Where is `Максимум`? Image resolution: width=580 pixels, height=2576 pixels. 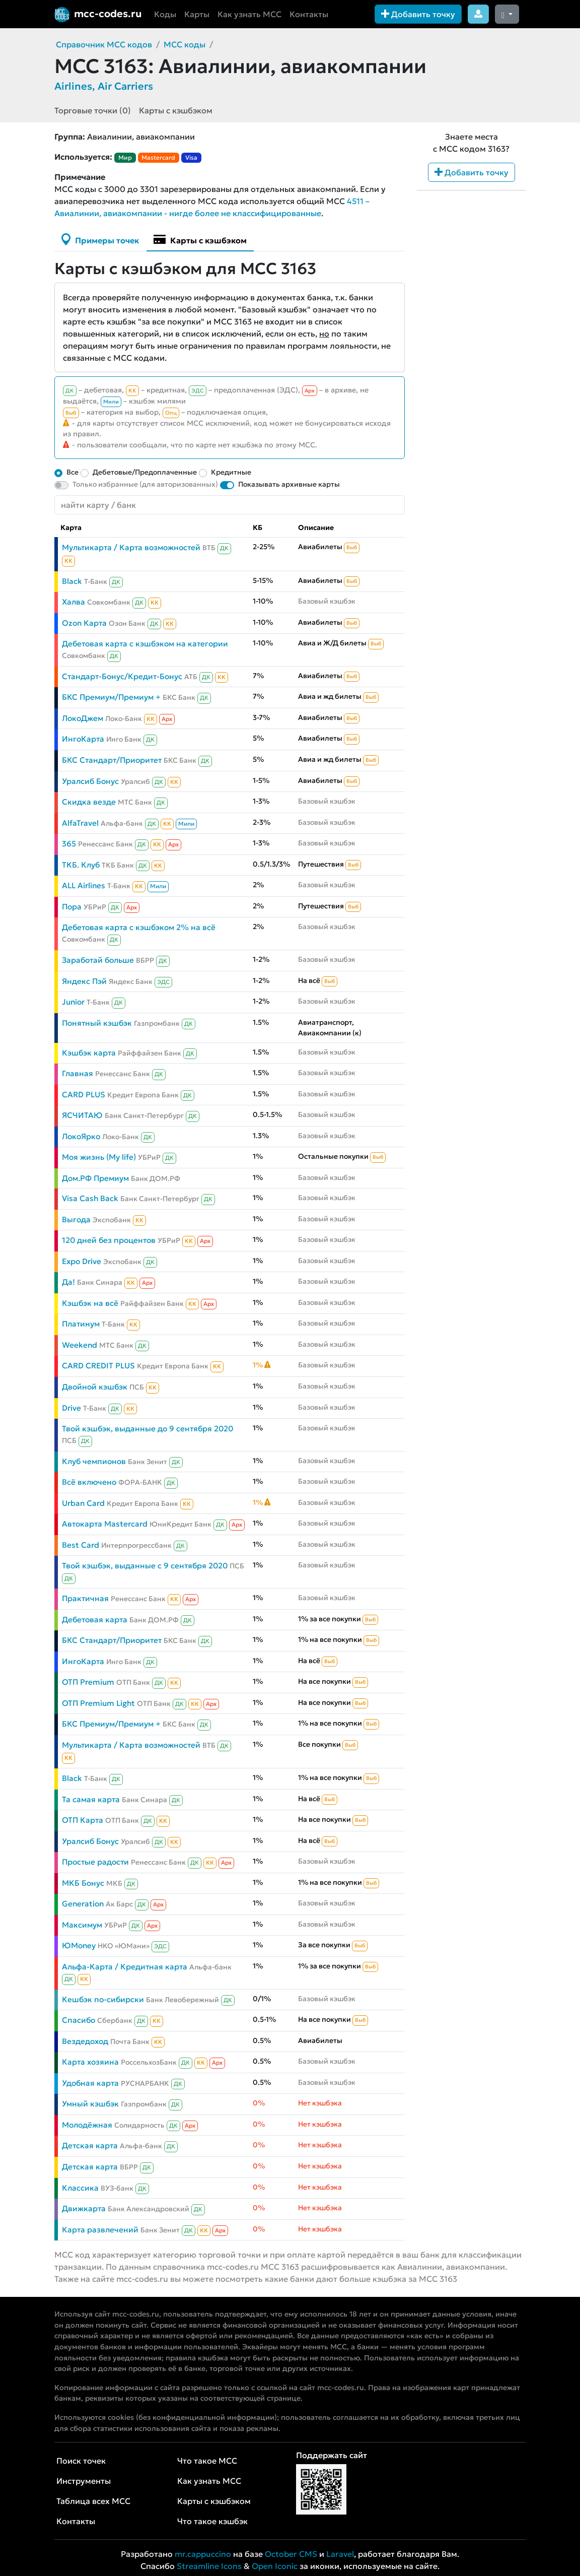
Максимум is located at coordinates (82, 1925).